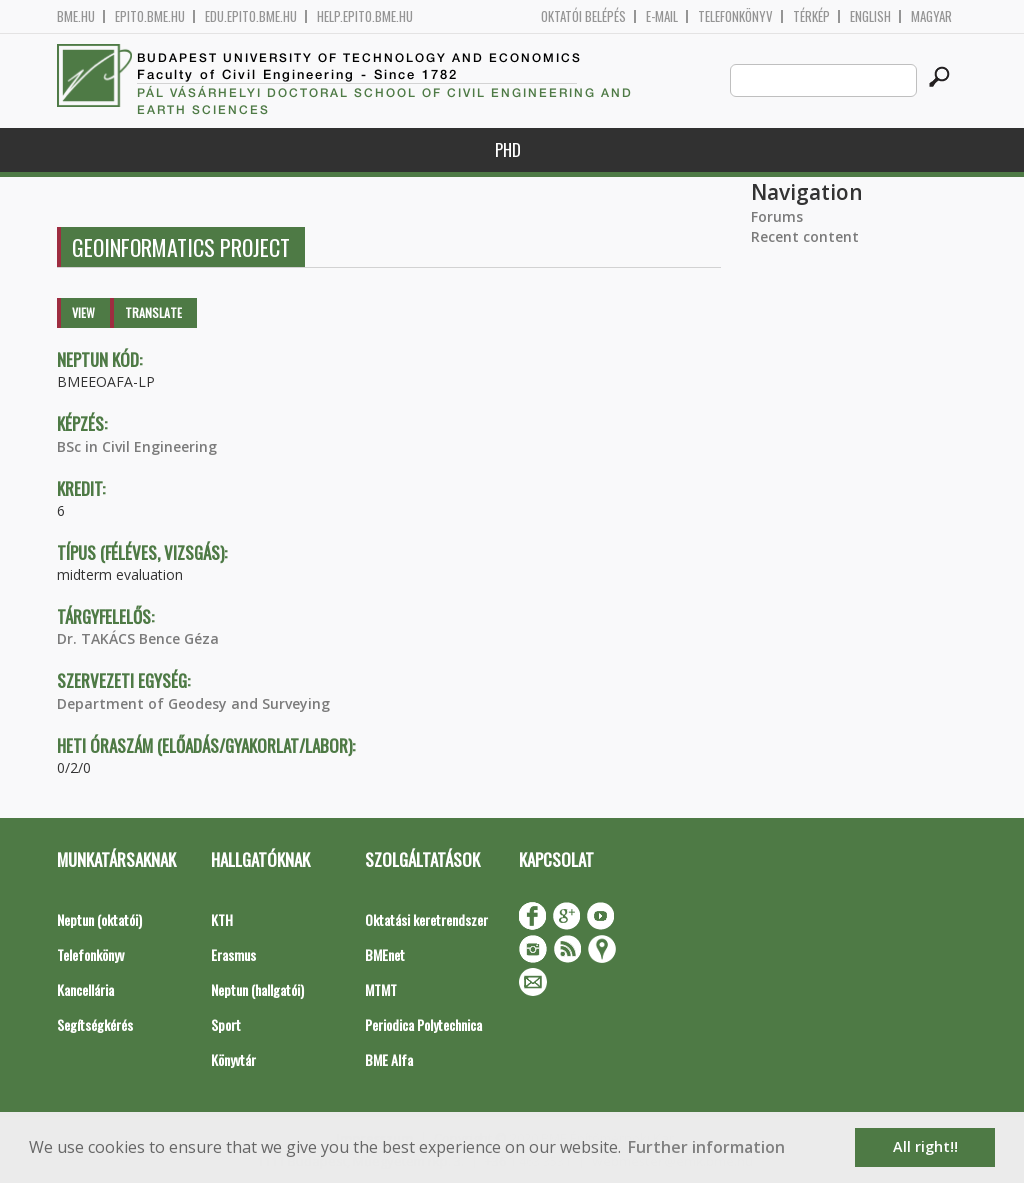  I want to click on All right!! [button], so click(925, 1146).